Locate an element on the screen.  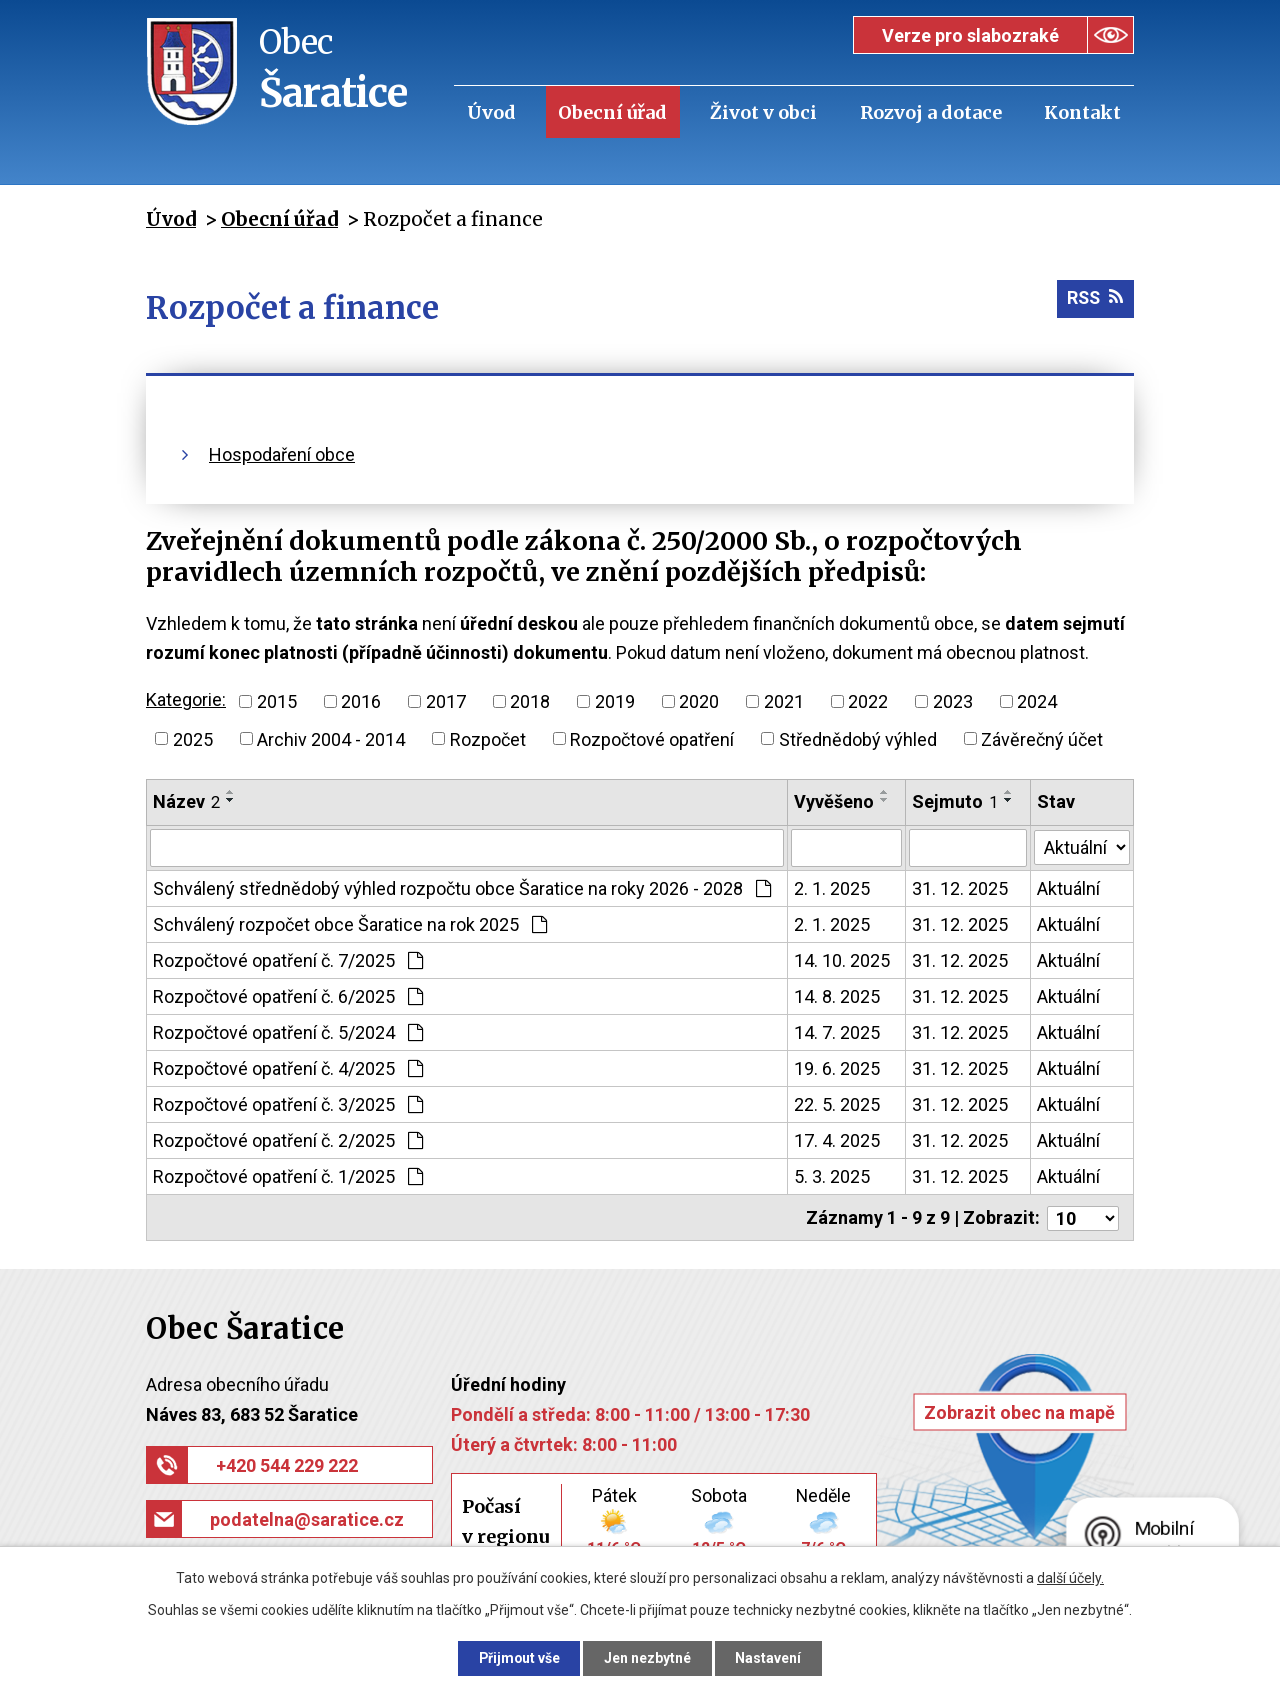
2024 is located at coordinates (1037, 701).